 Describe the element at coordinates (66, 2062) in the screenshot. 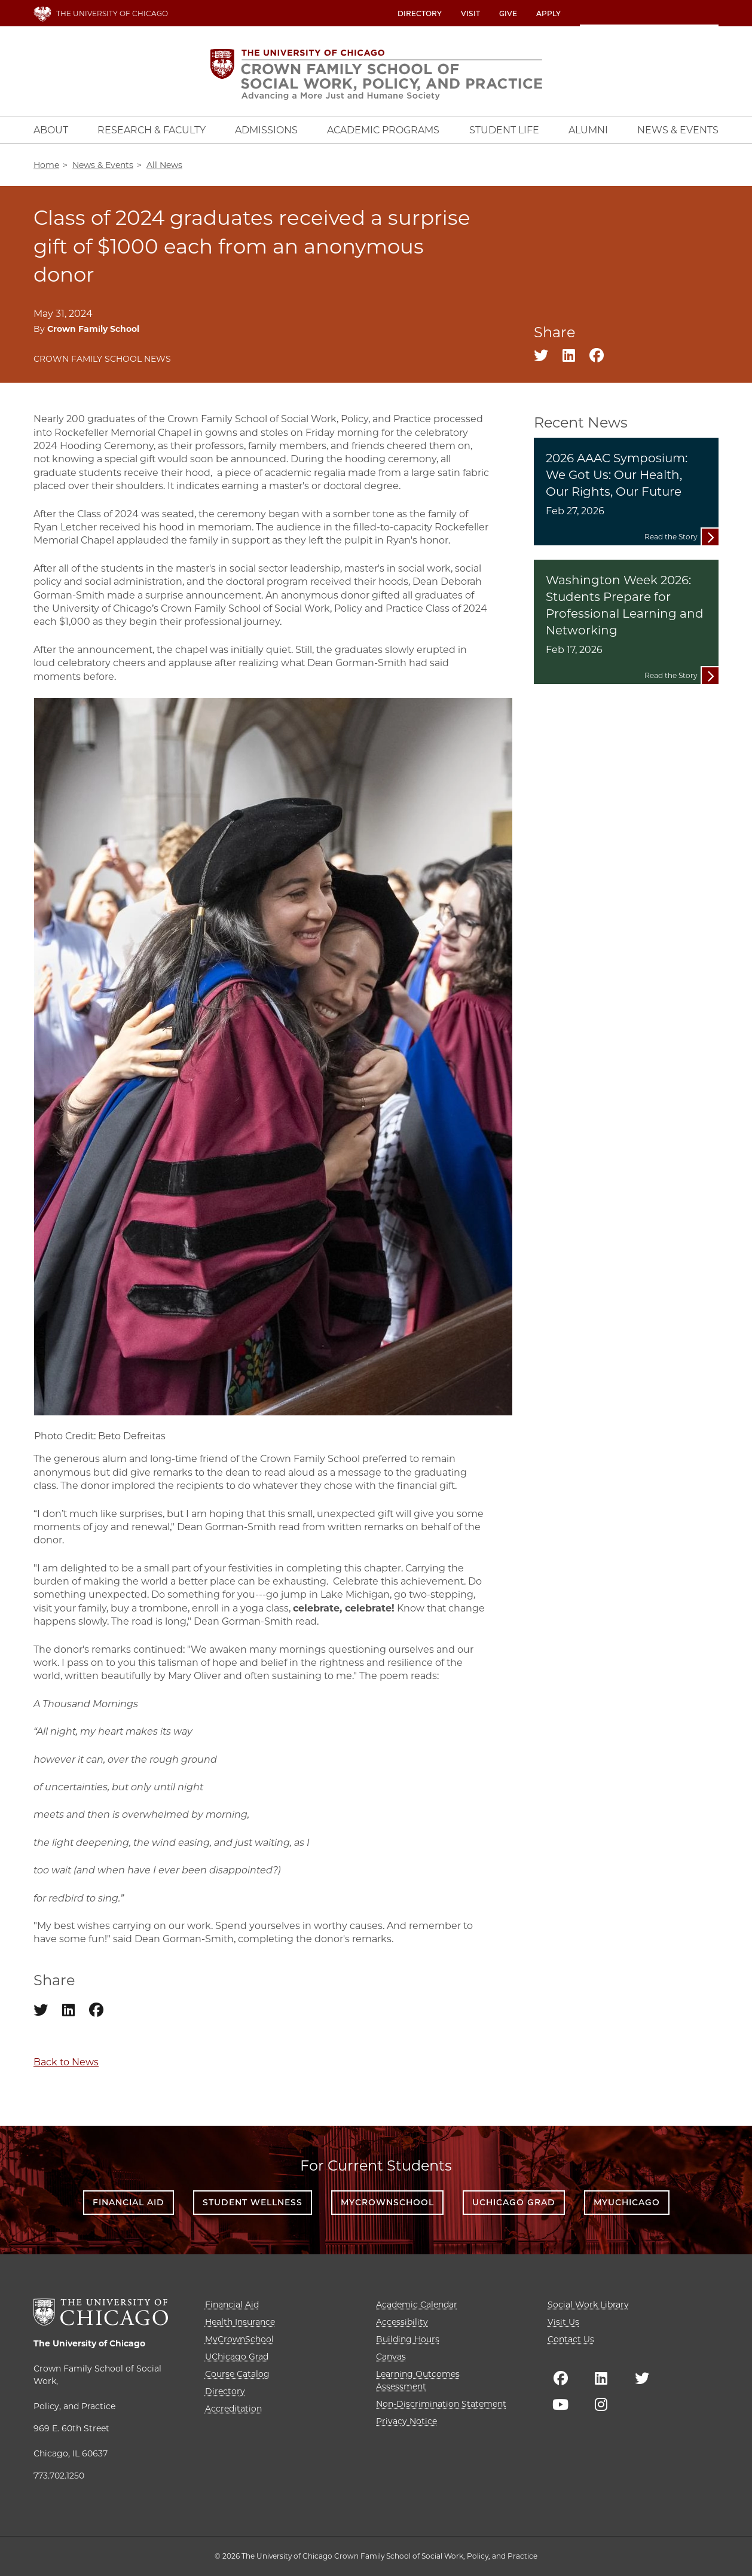

I see `Back to News` at that location.